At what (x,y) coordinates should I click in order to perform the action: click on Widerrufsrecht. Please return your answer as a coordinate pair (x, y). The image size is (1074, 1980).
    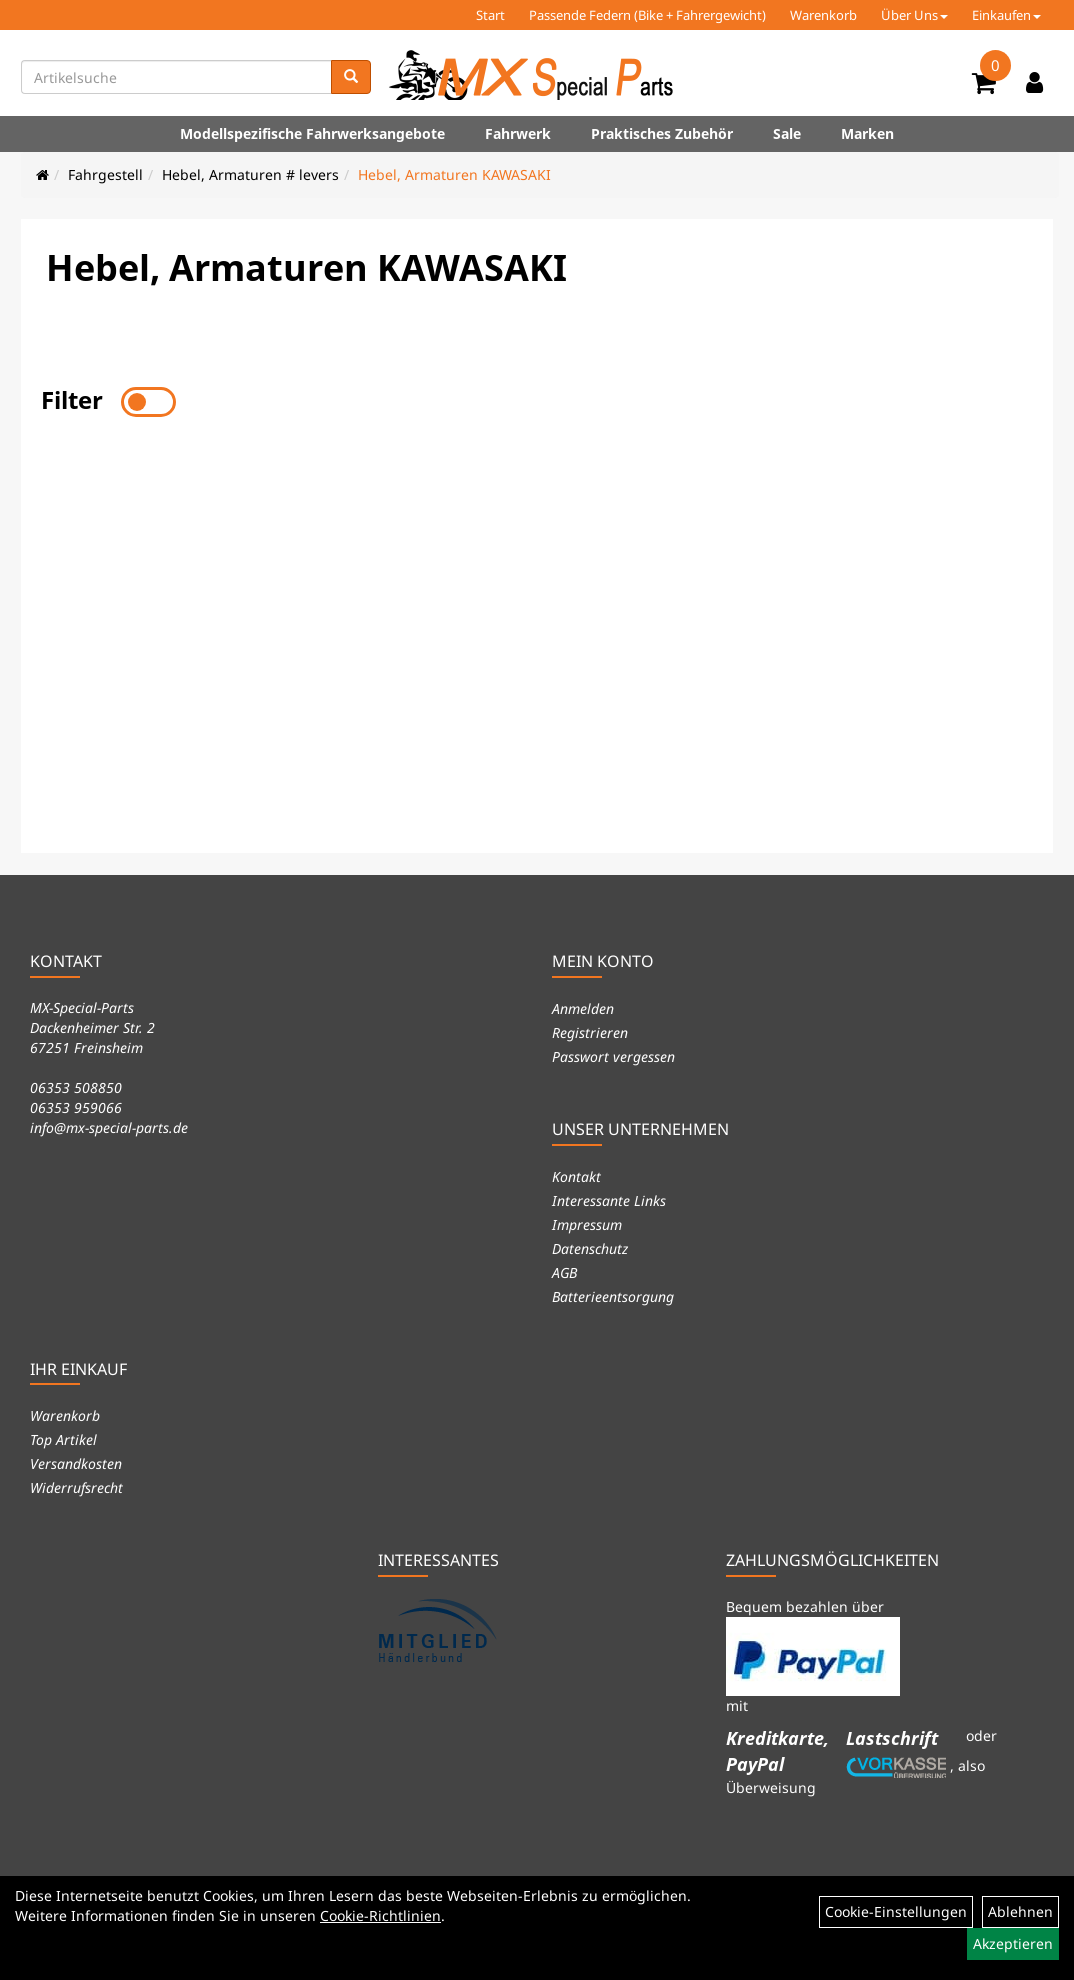
    Looking at the image, I should click on (76, 1487).